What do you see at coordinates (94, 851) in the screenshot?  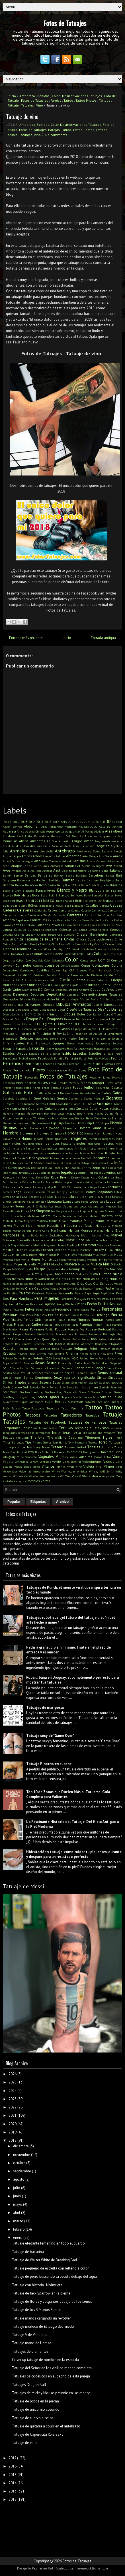 I see `Antoine de Saint Exupéry` at bounding box center [94, 851].